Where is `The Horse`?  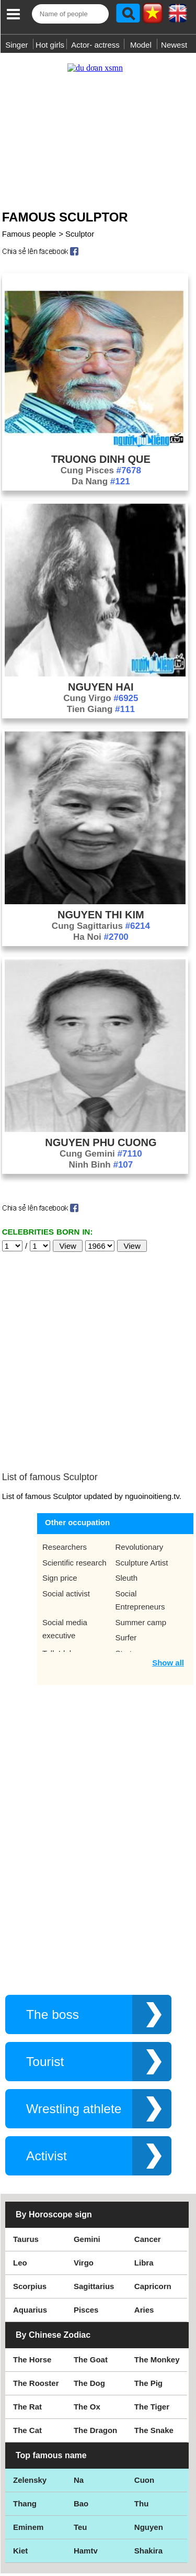
The Horse is located at coordinates (32, 2273).